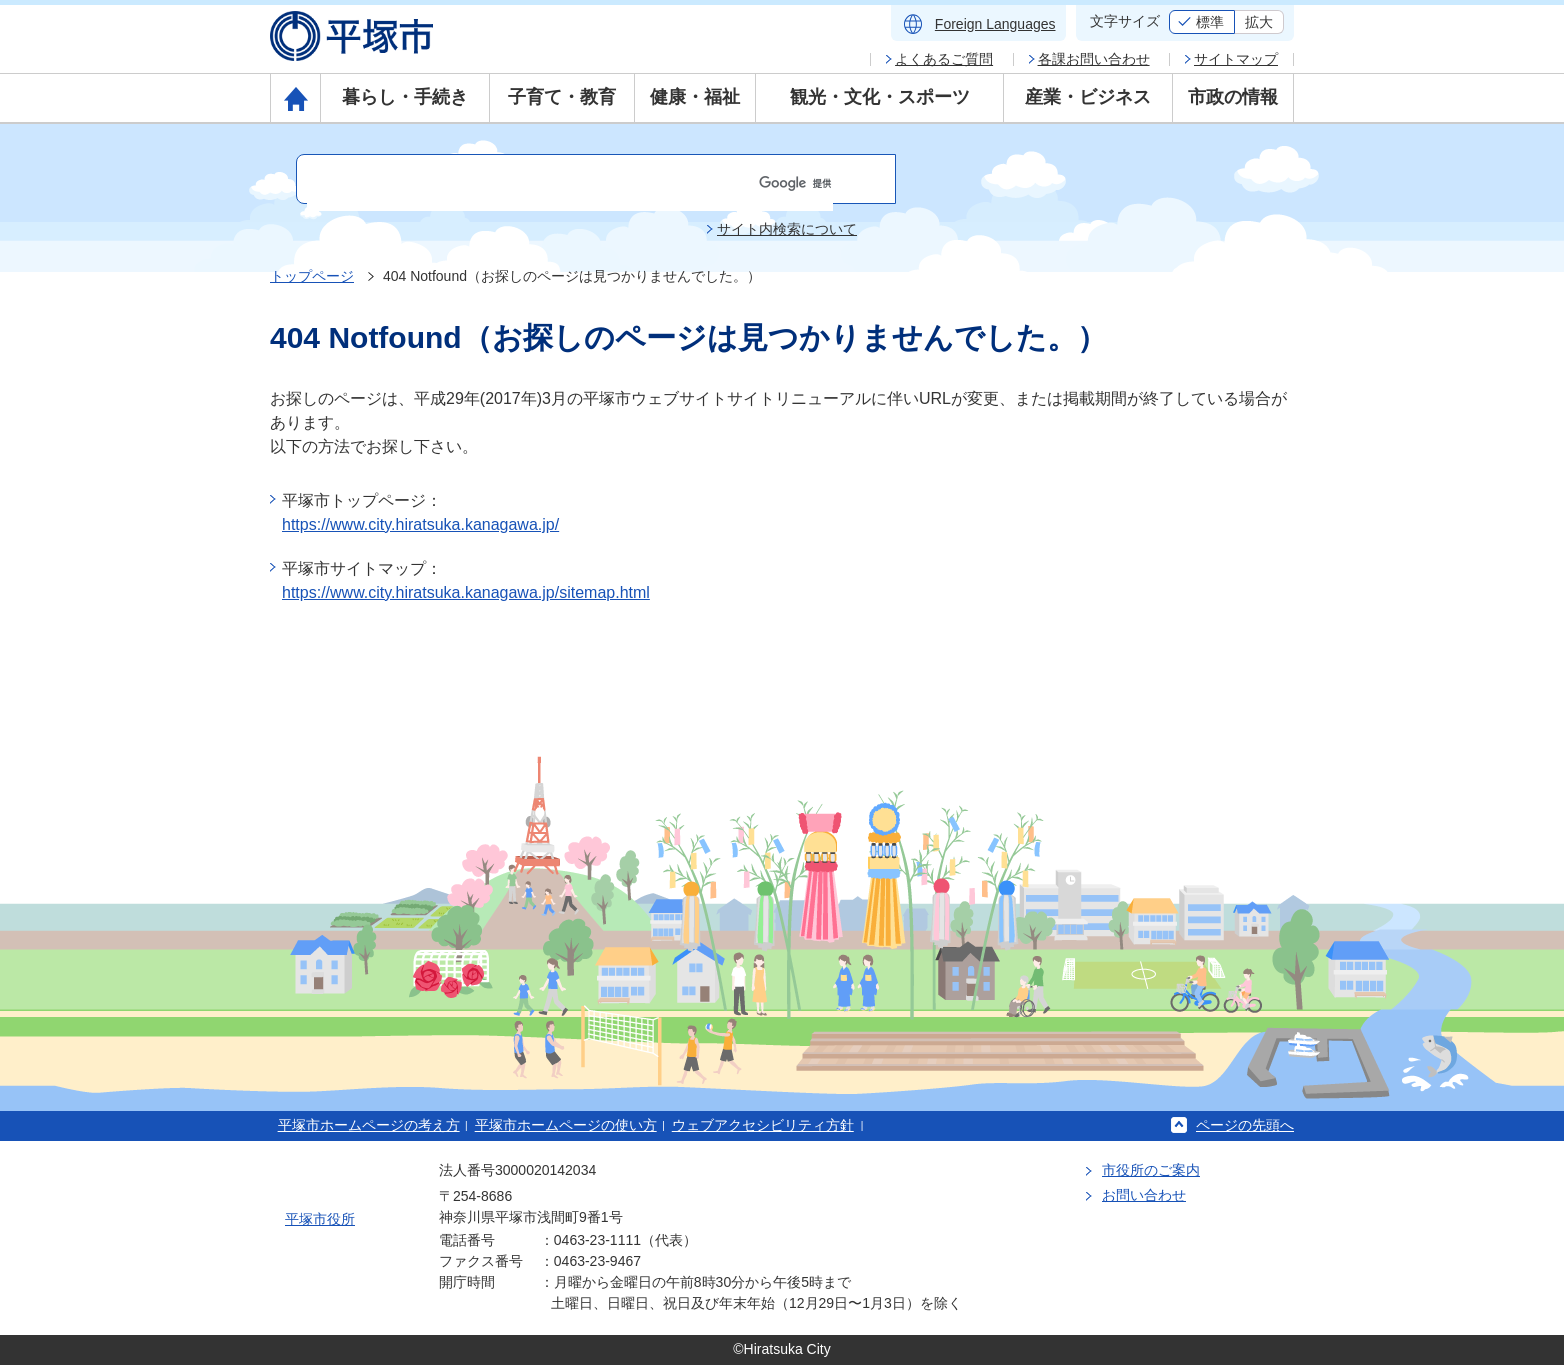  I want to click on 平塚市ホームページの使い方, so click(566, 1125).